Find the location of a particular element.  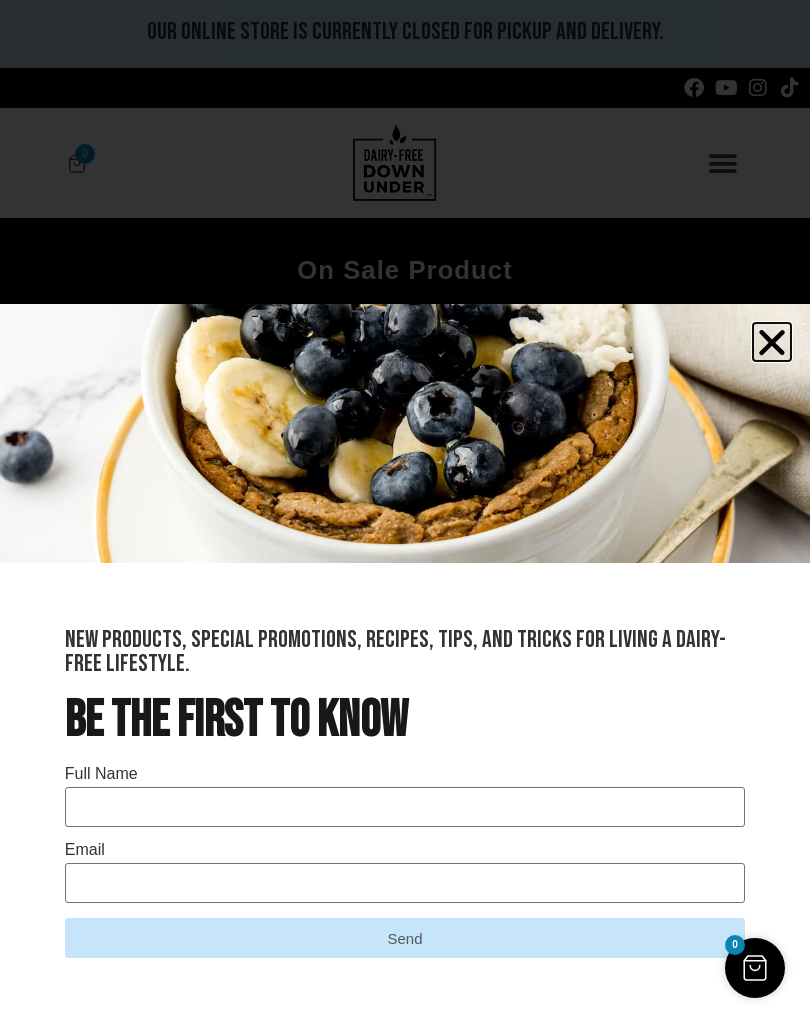

[document] is located at coordinates (405, 511).